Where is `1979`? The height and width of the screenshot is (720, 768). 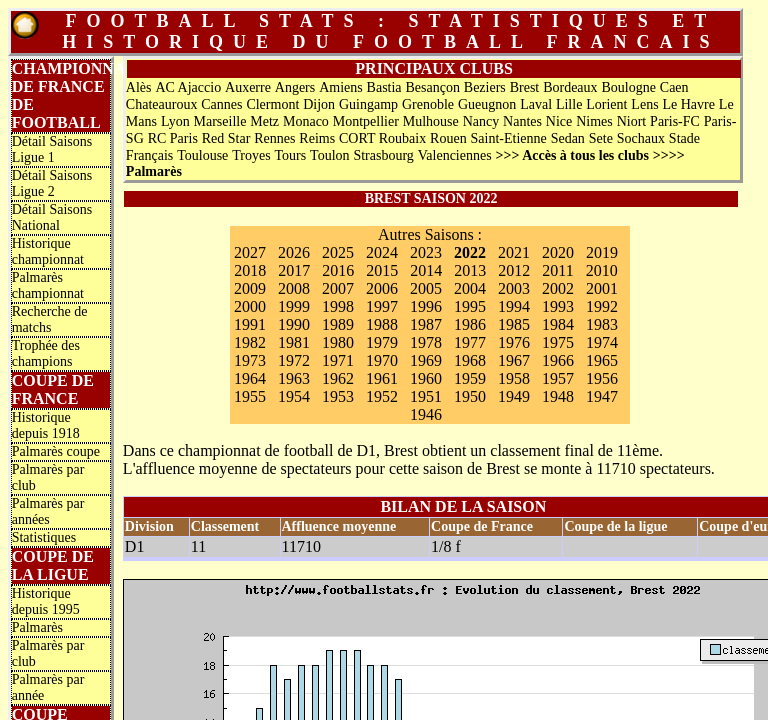
1979 is located at coordinates (382, 342).